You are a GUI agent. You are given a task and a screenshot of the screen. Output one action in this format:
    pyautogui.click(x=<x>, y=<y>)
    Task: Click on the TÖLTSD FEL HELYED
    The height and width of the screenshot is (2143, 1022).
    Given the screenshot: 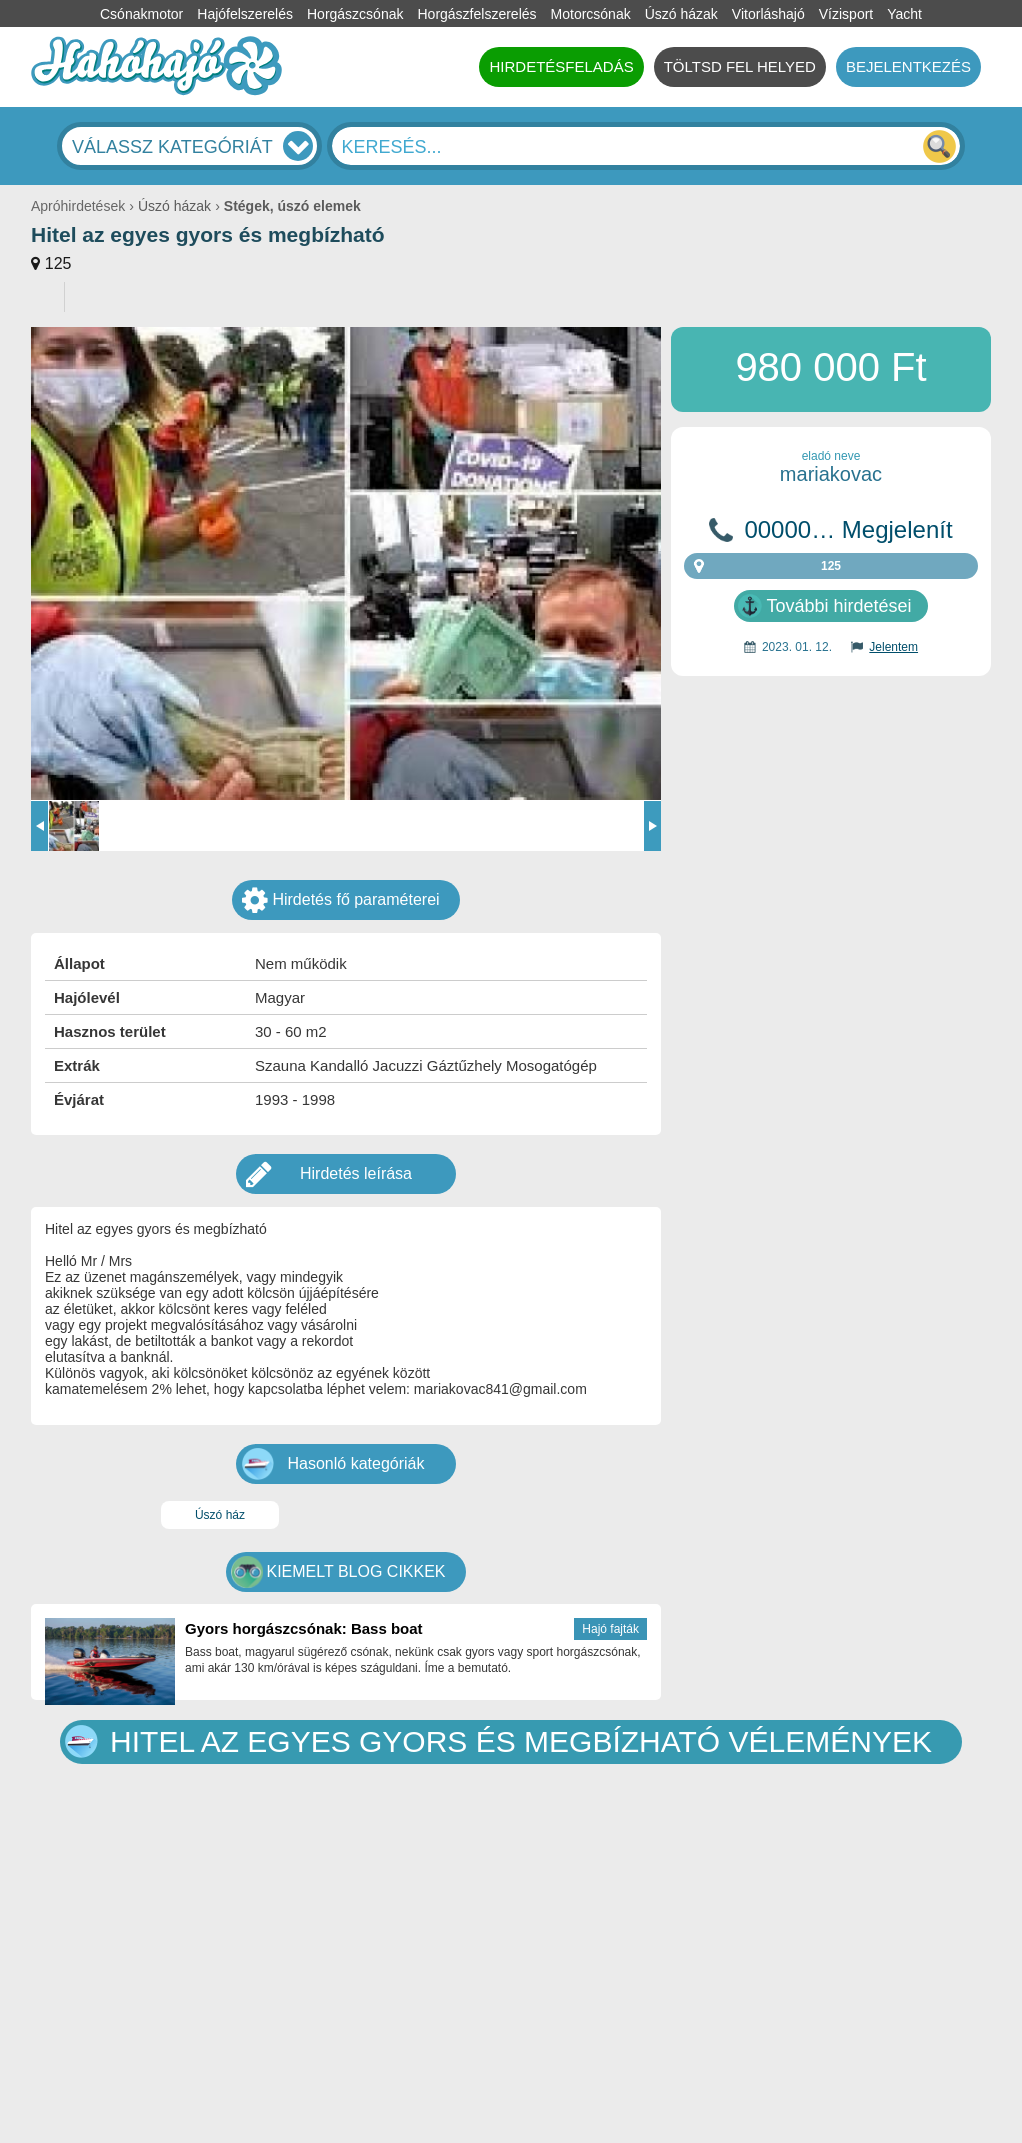 What is the action you would take?
    pyautogui.click(x=740, y=66)
    